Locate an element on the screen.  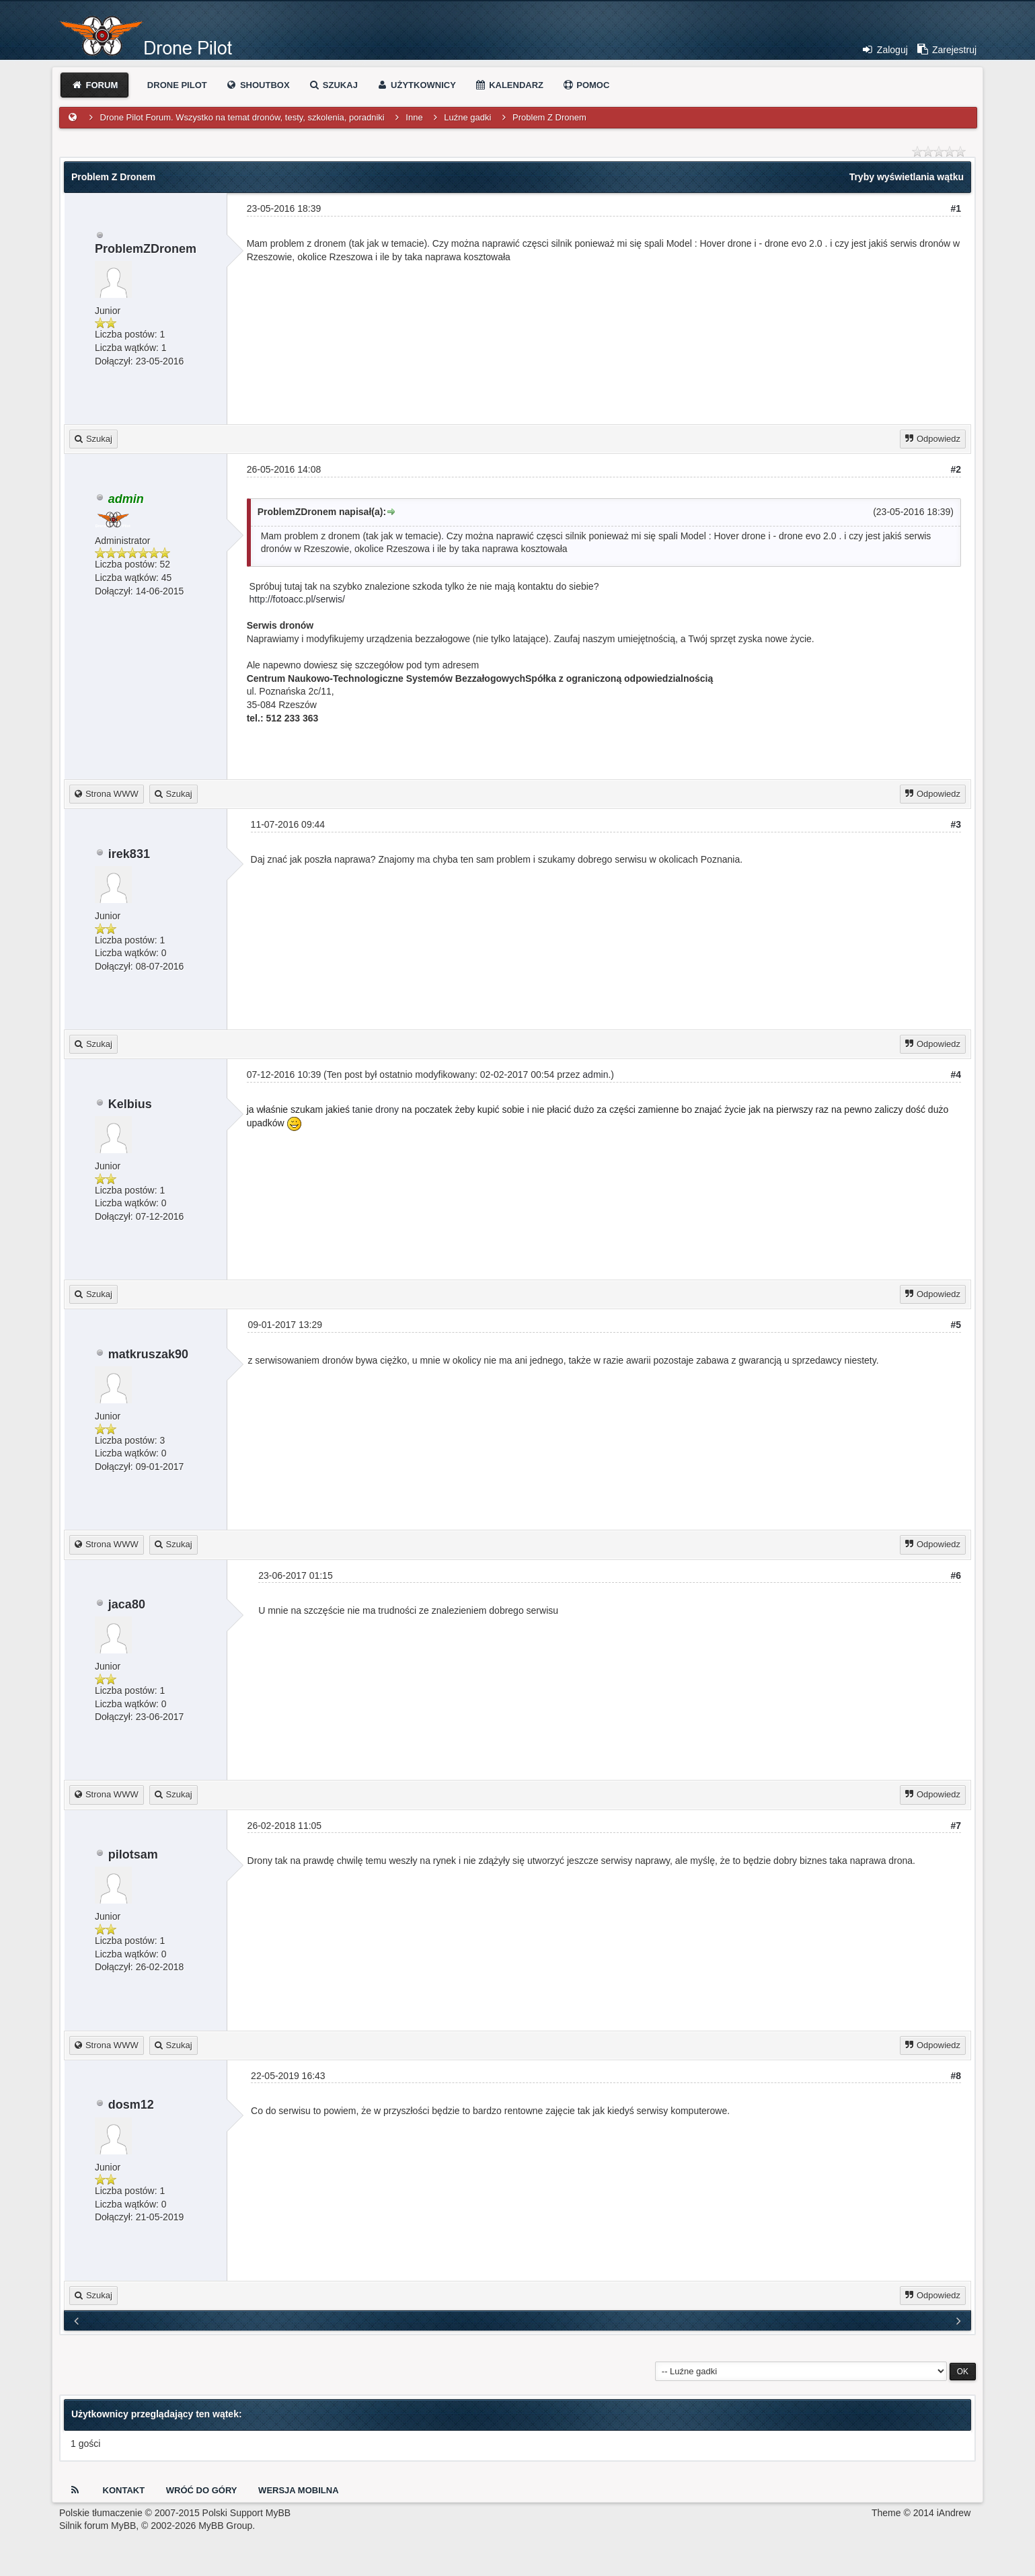
http://fotoacc.pl/serwis/ is located at coordinates (297, 599).